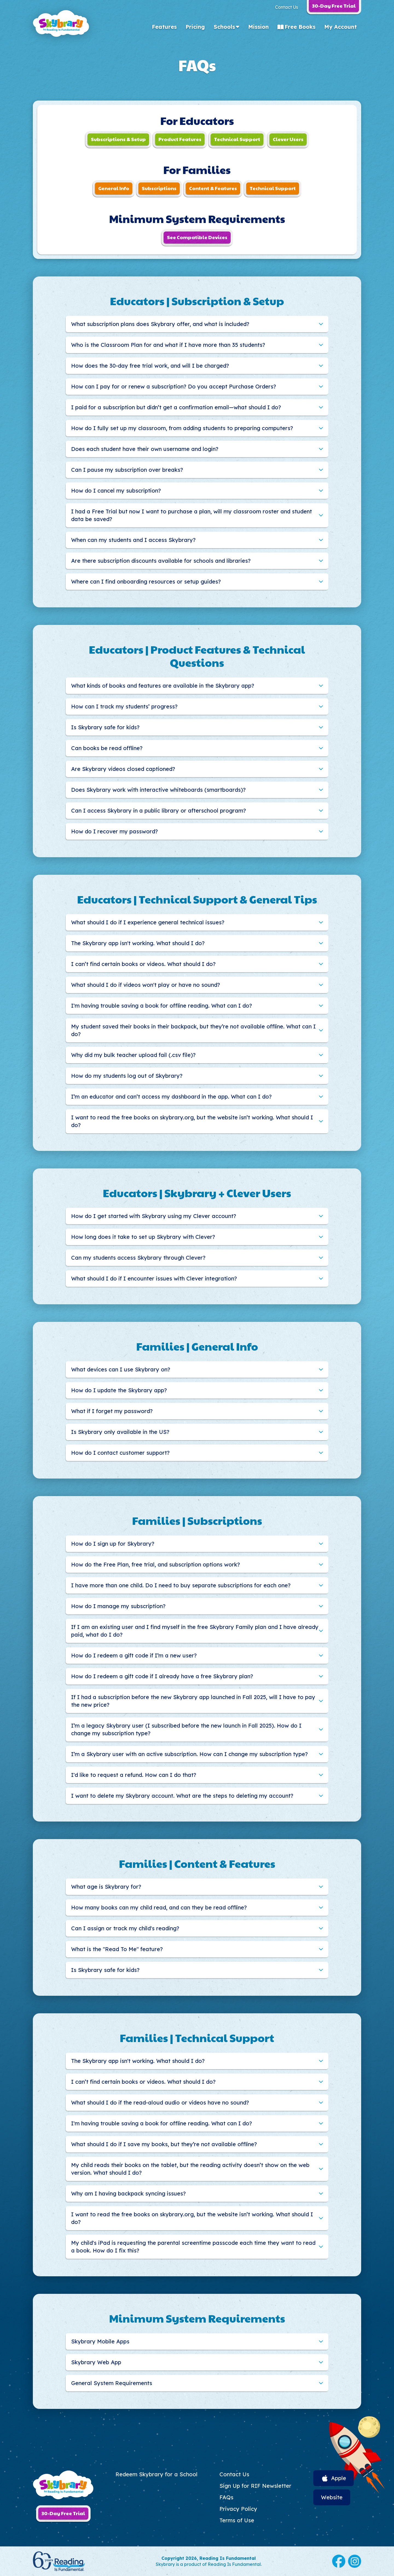  Describe the element at coordinates (63, 2513) in the screenshot. I see `30-Day Free Trial` at that location.